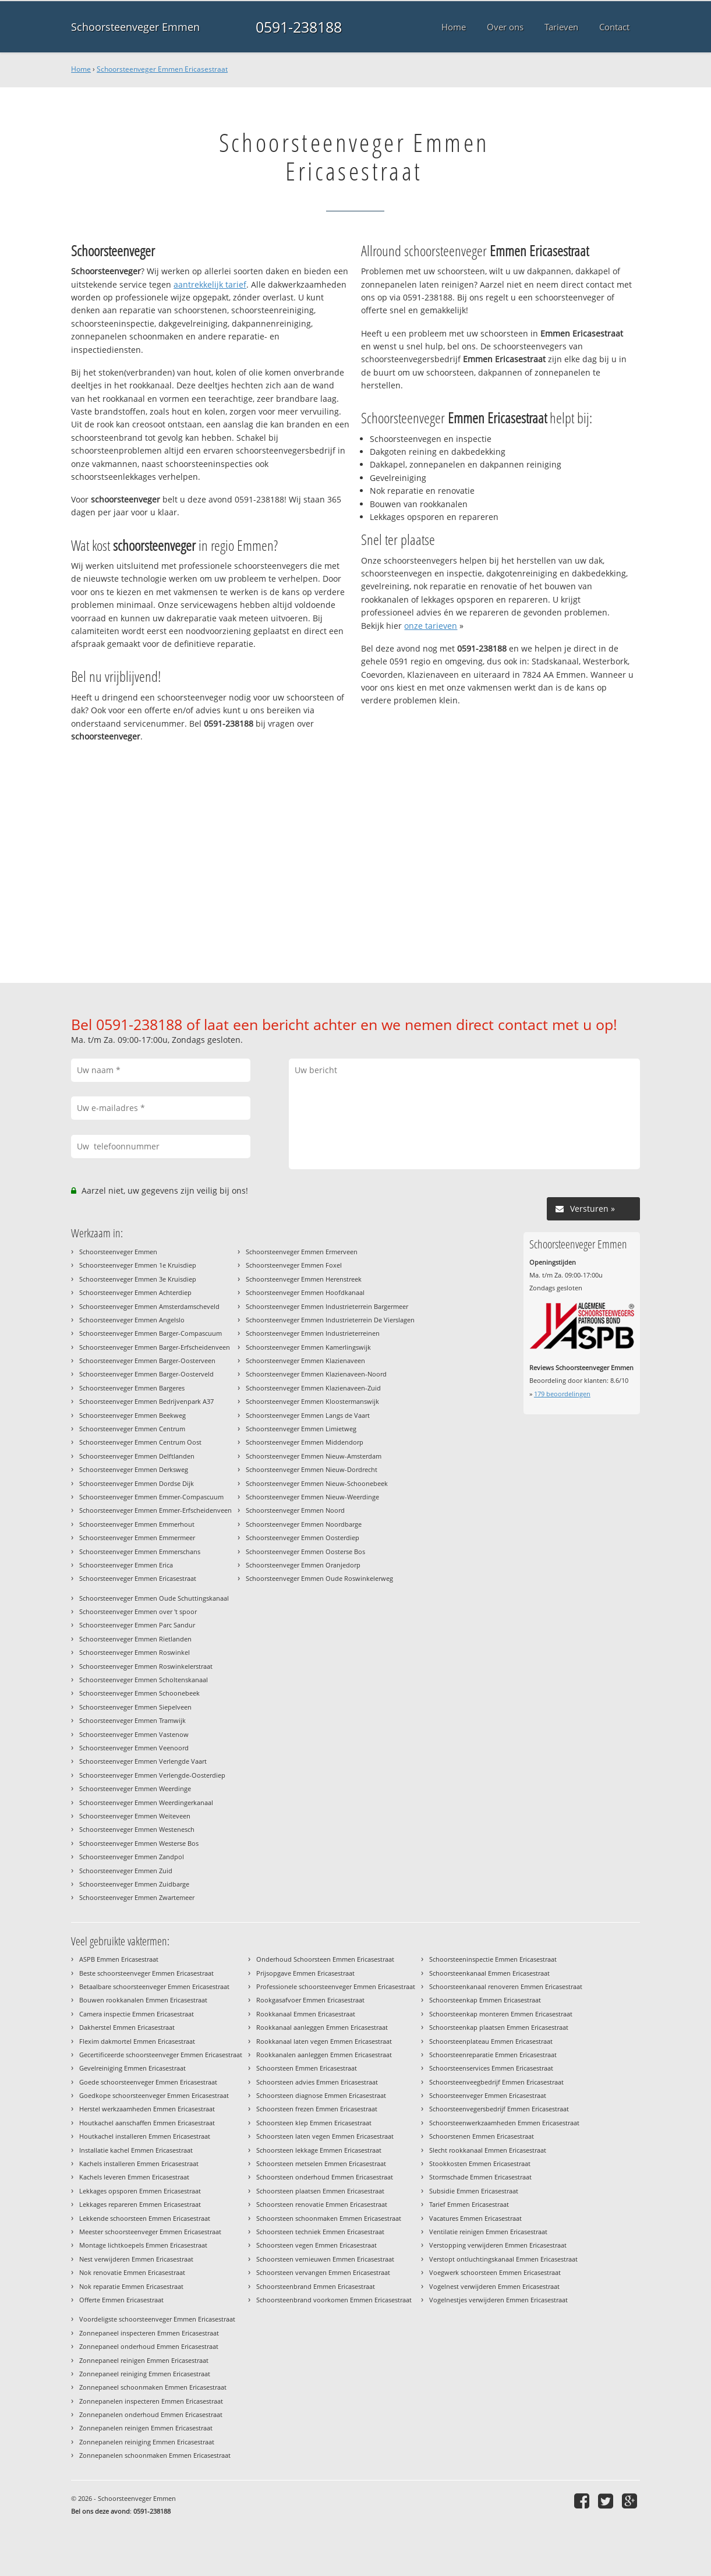 This screenshot has width=711, height=2576. What do you see at coordinates (318, 2150) in the screenshot?
I see `Schoorsteen lekkage Emmen Ericasestraat` at bounding box center [318, 2150].